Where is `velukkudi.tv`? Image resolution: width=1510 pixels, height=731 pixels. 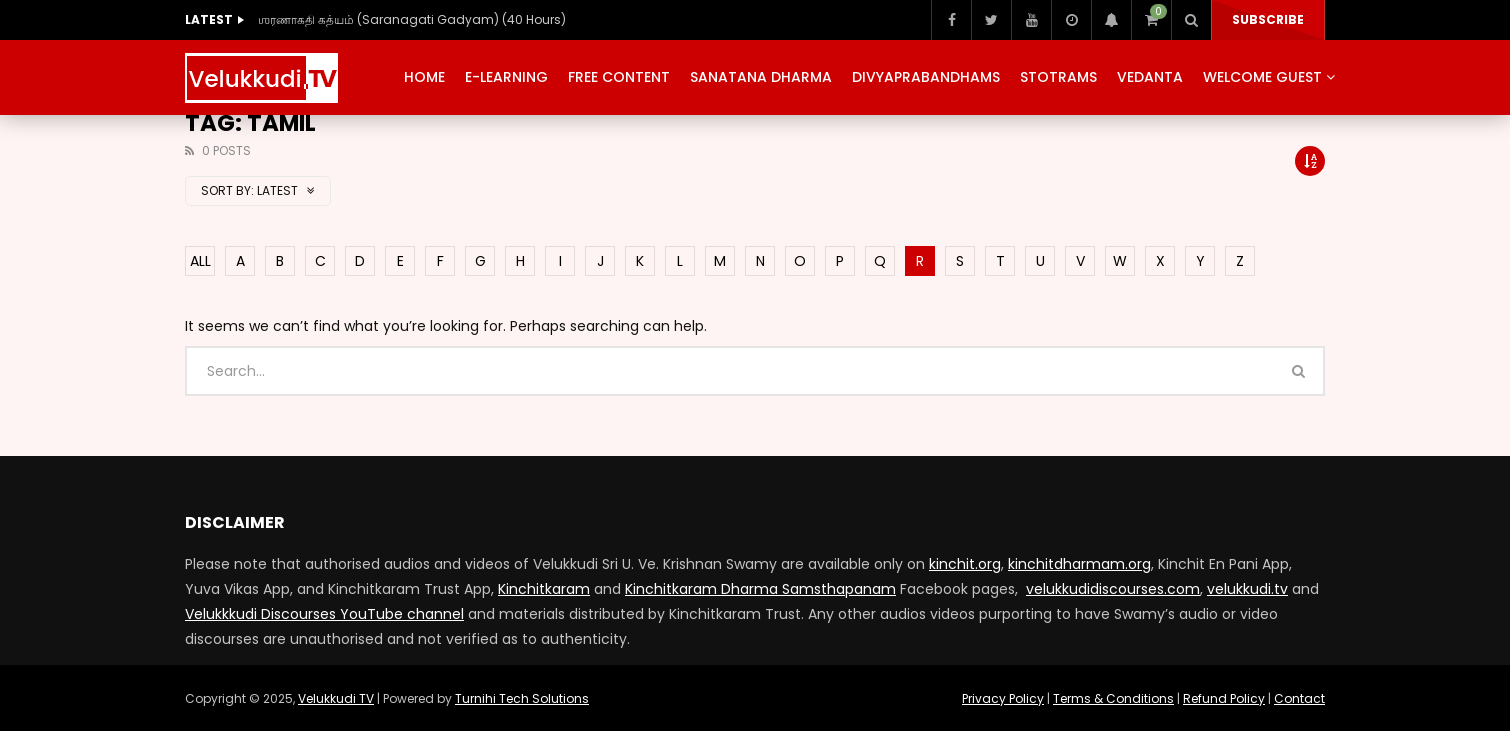
velukkudi.tv is located at coordinates (1247, 589).